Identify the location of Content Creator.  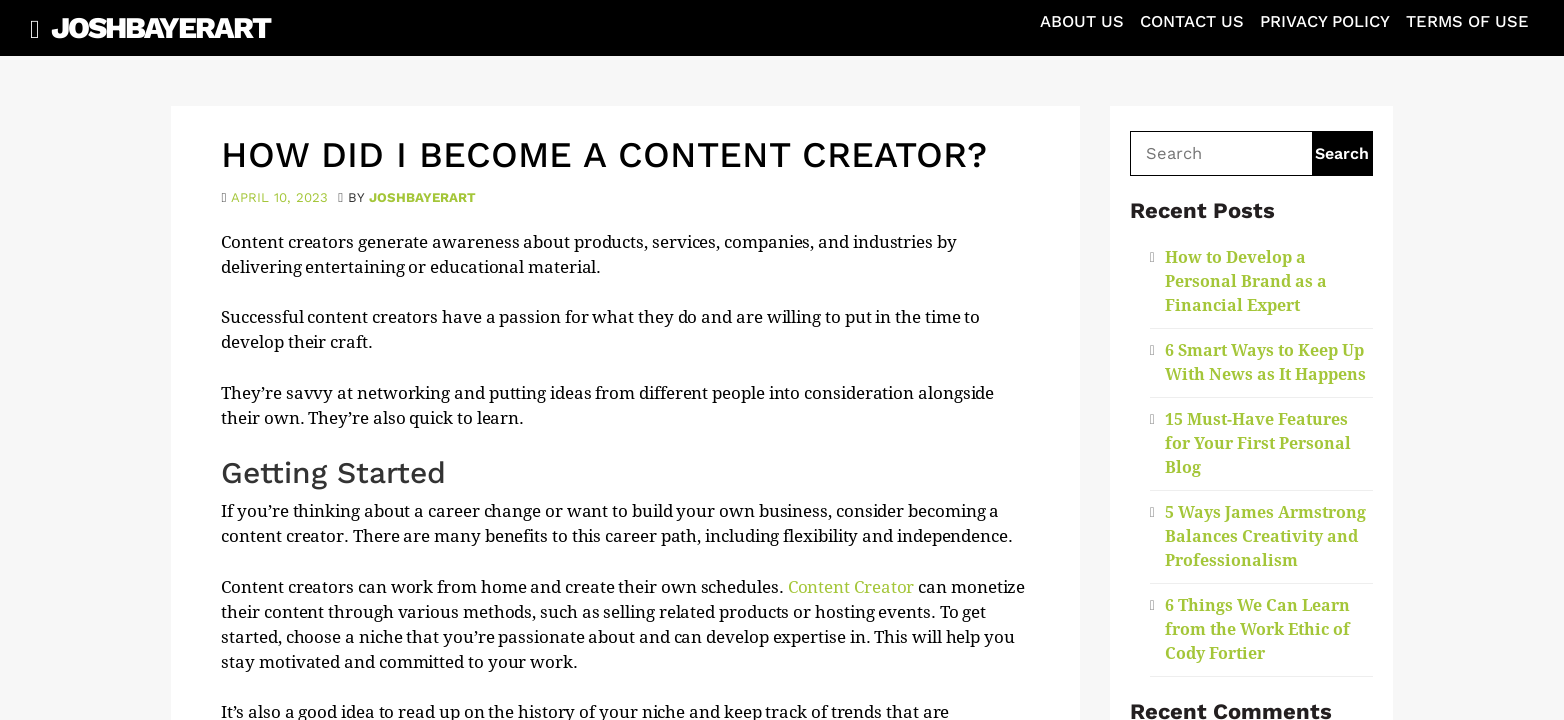
(853, 587).